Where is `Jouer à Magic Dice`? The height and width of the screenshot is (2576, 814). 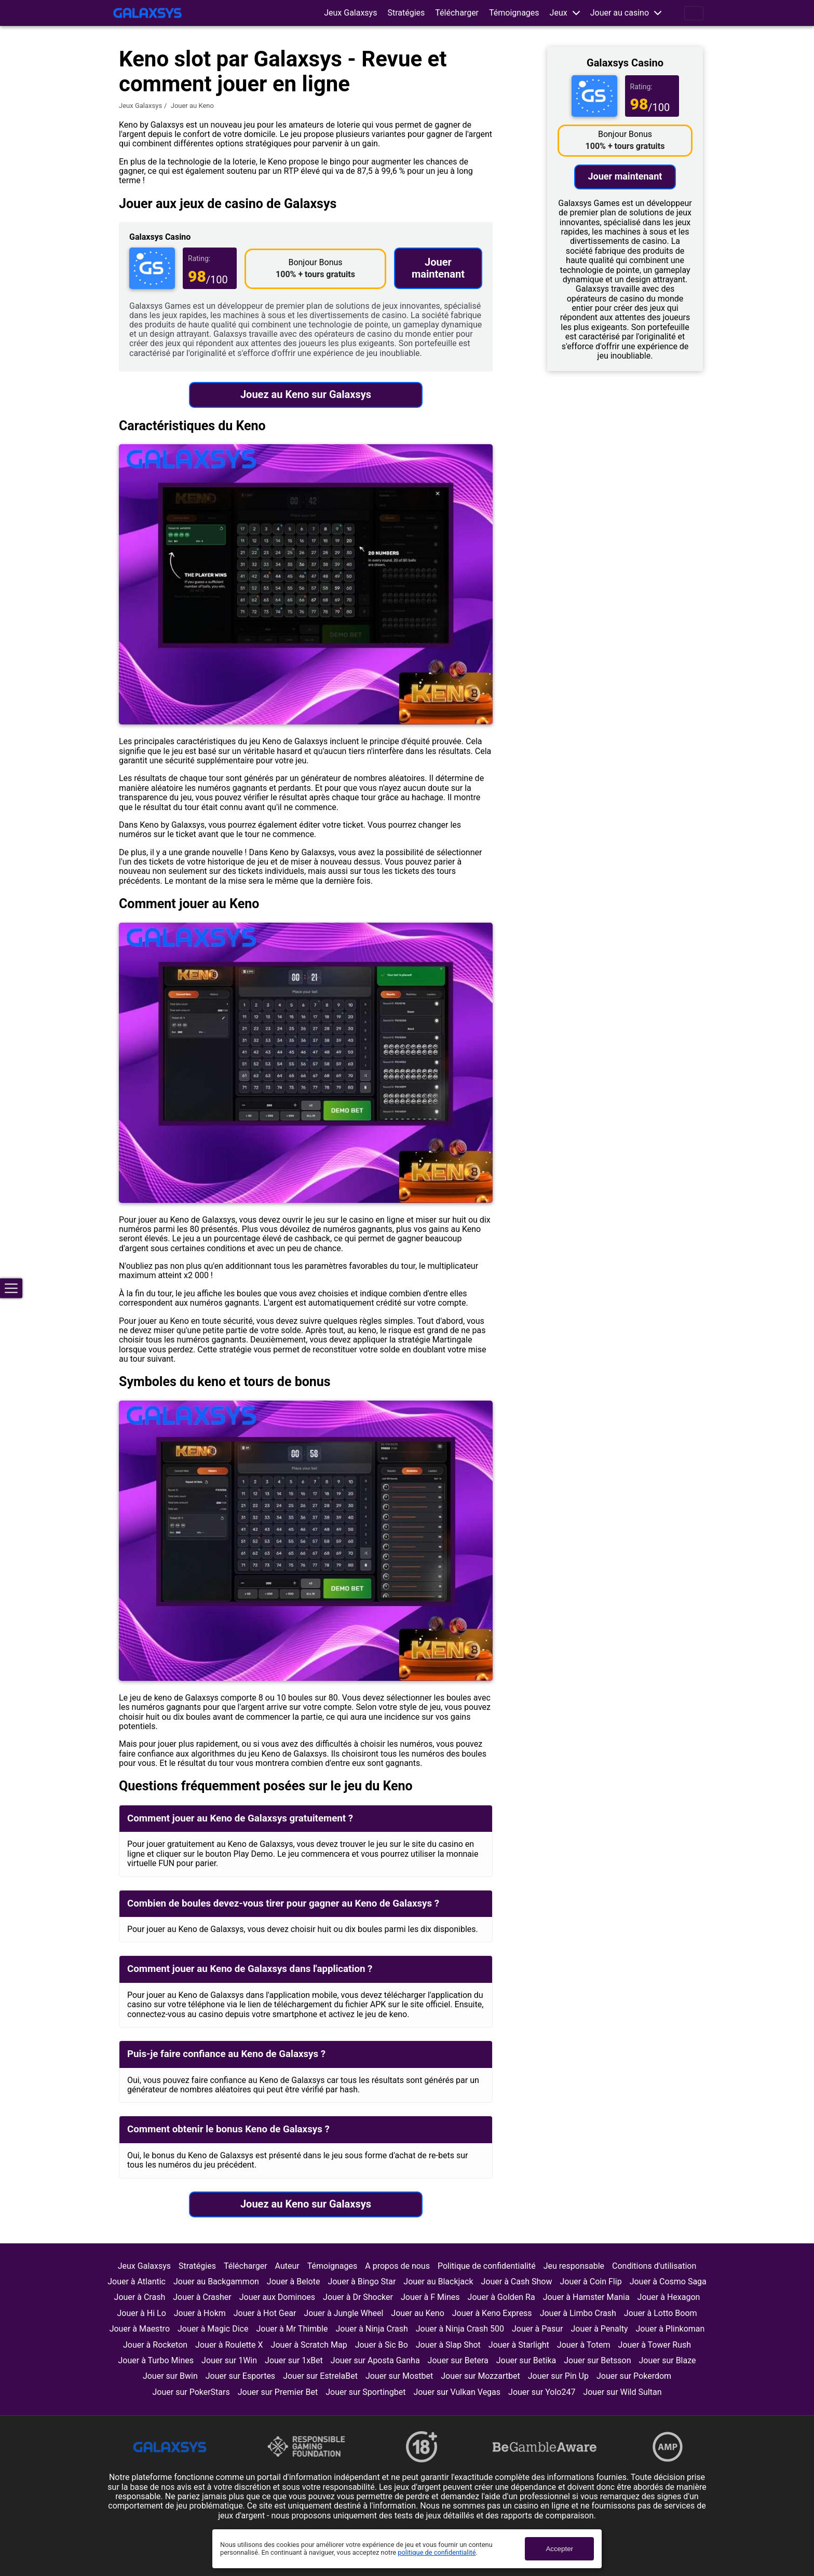 Jouer à Magic Dice is located at coordinates (213, 2329).